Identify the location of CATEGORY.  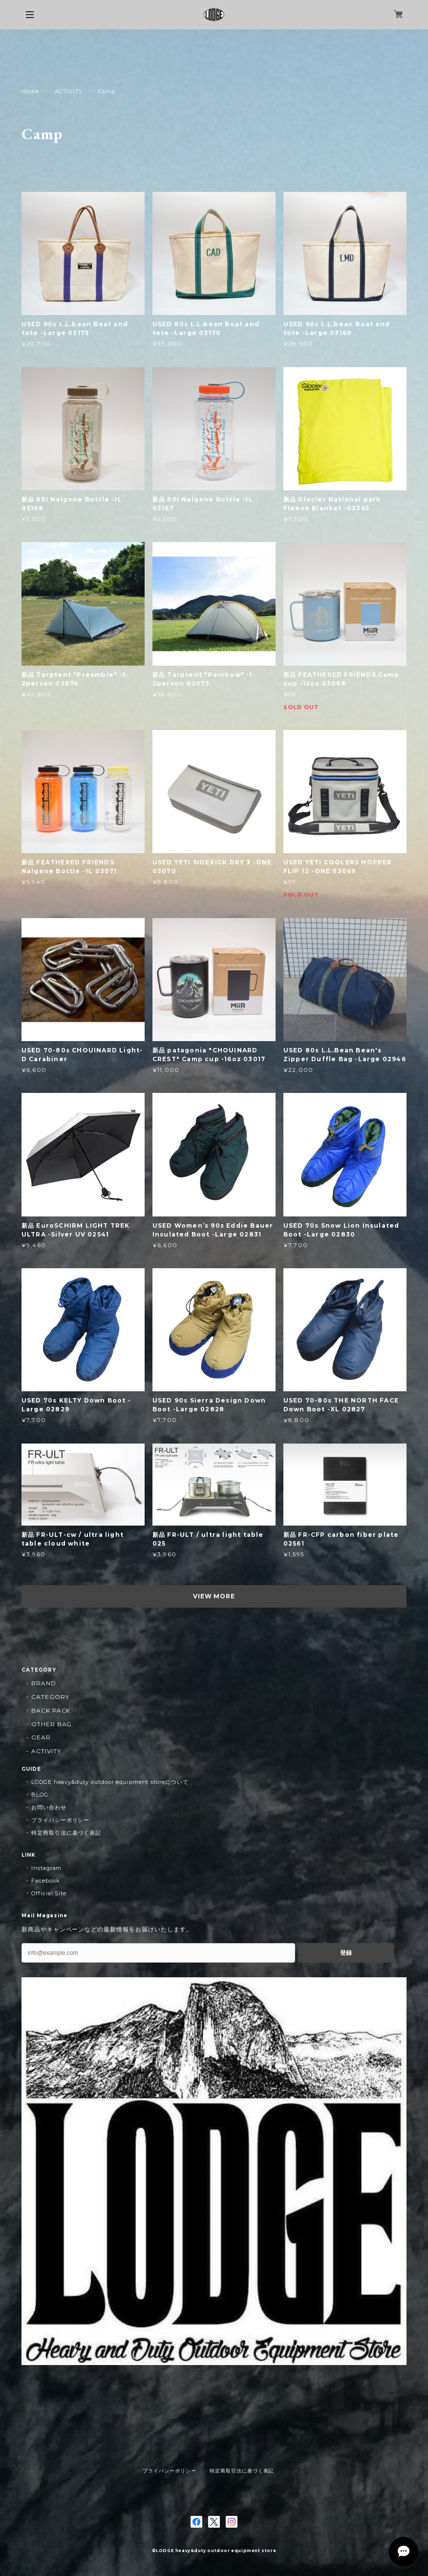
(50, 1696).